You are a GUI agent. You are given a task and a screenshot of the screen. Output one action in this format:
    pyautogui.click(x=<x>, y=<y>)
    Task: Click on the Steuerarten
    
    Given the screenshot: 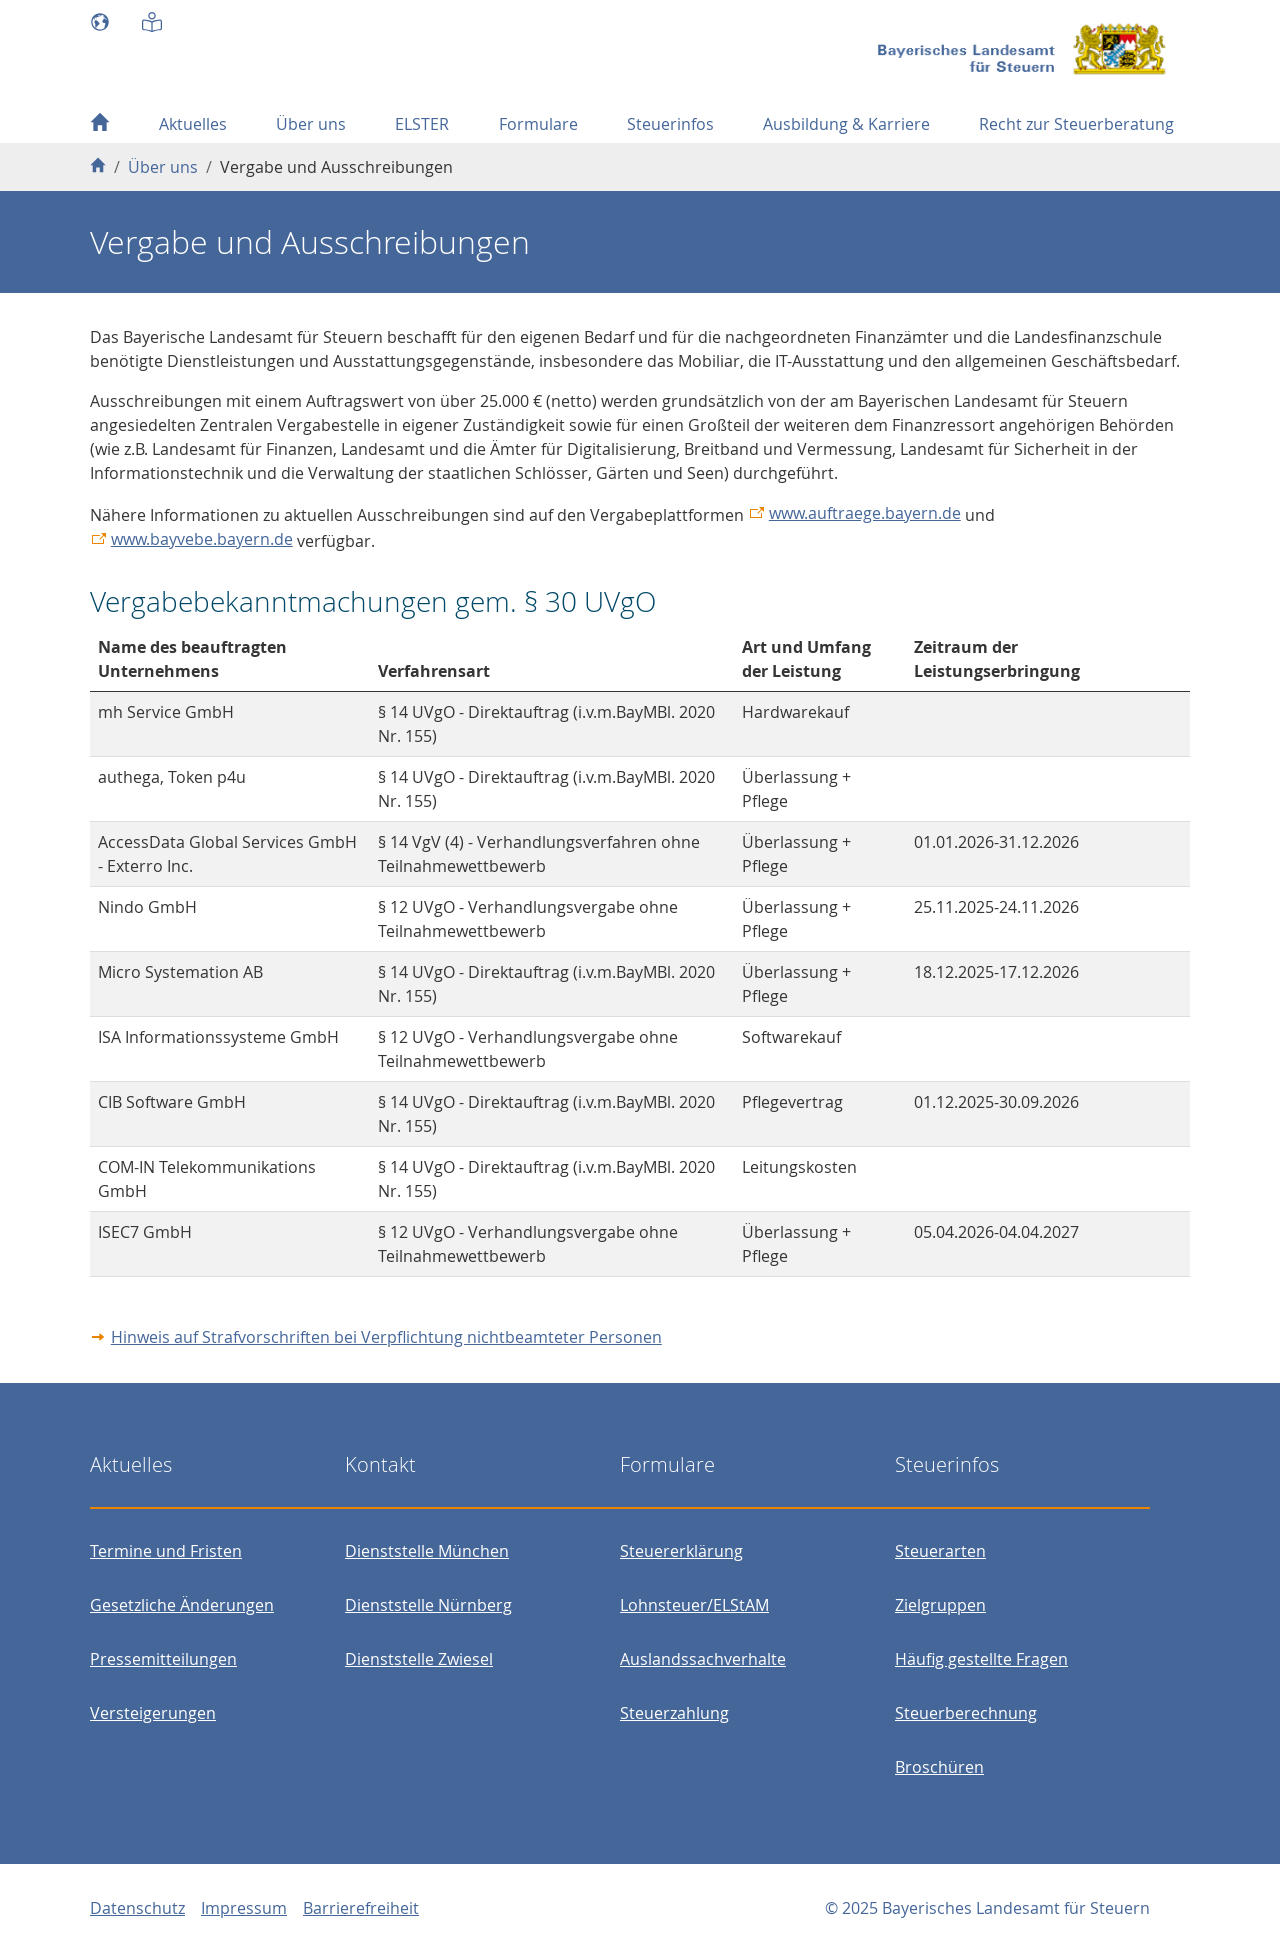 What is the action you would take?
    pyautogui.click(x=940, y=1551)
    